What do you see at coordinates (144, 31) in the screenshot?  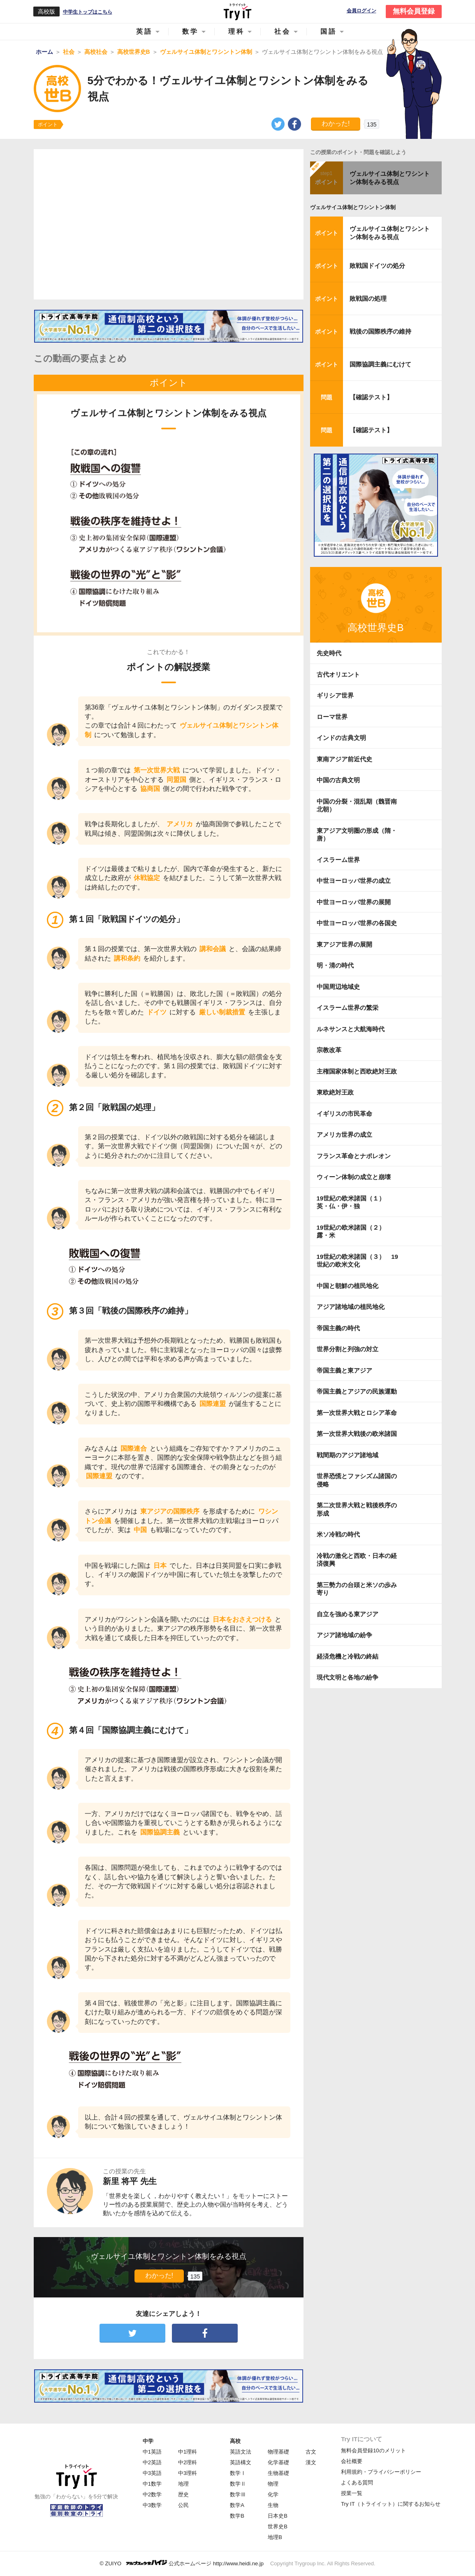 I see `英語` at bounding box center [144, 31].